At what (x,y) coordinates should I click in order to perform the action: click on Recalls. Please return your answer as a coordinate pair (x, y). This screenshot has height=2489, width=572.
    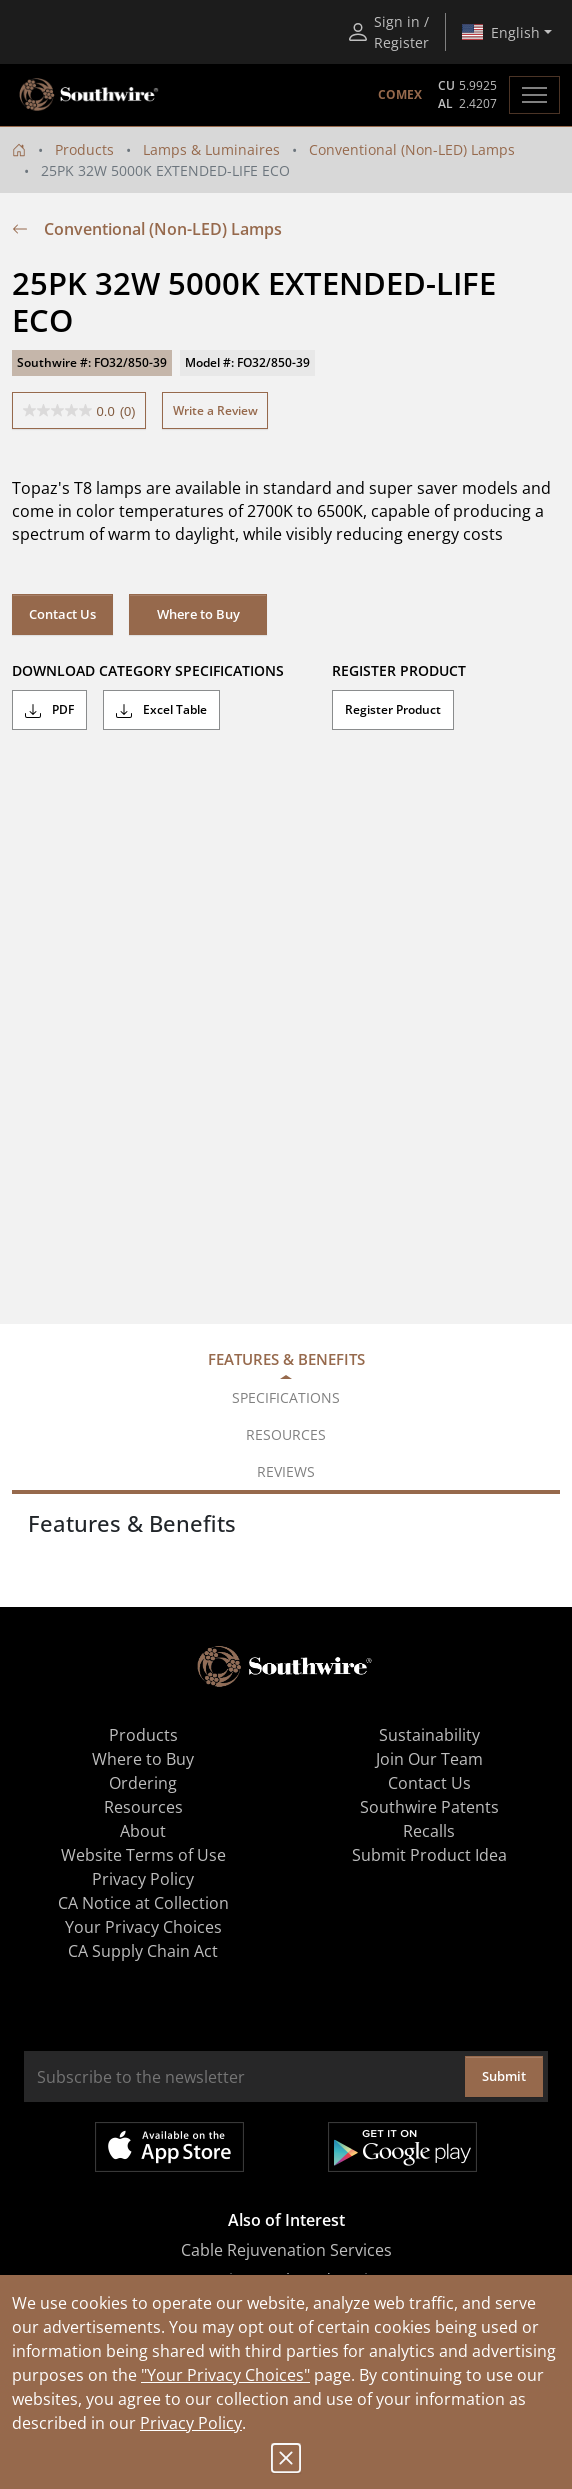
    Looking at the image, I should click on (429, 1831).